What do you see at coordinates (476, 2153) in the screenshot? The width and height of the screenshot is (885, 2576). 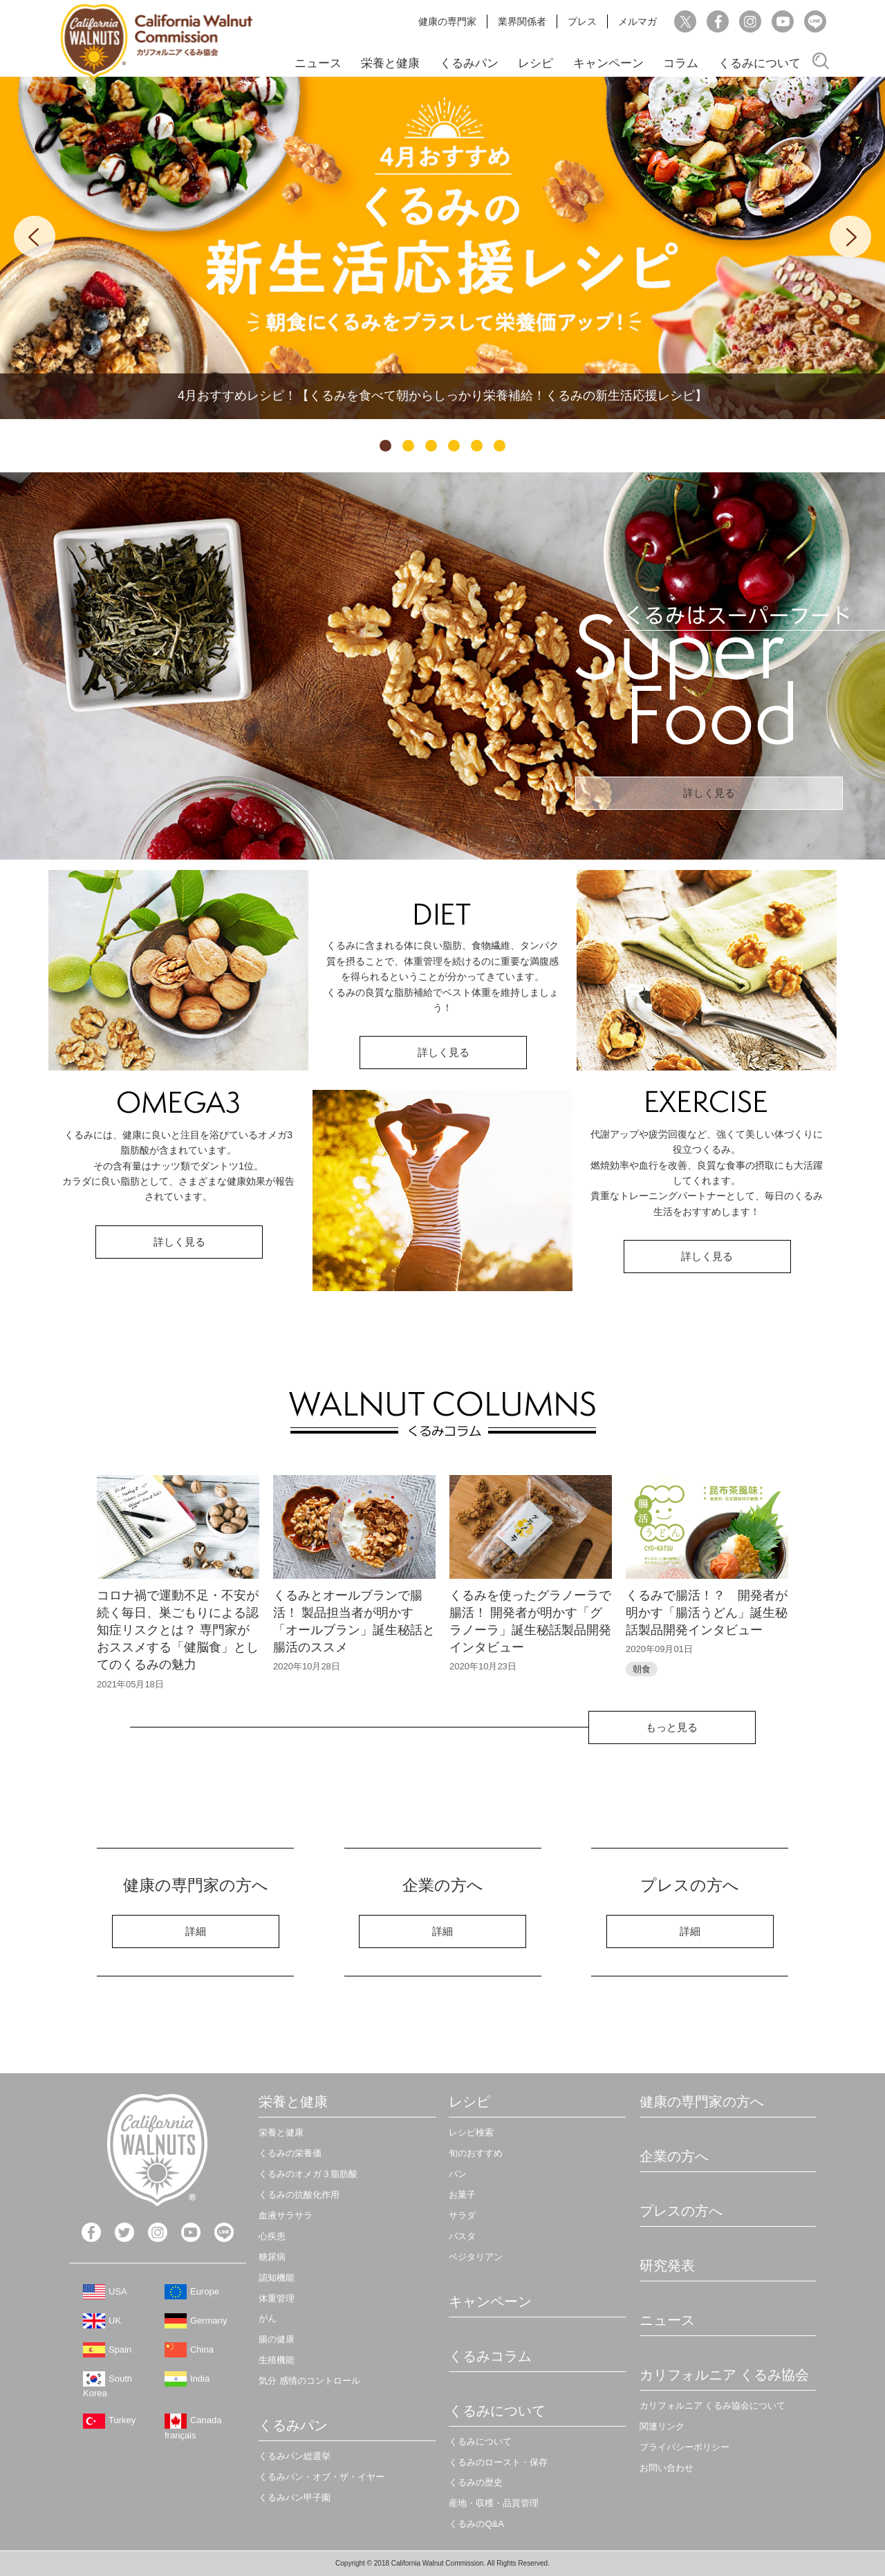 I see `旬のおすすめ` at bounding box center [476, 2153].